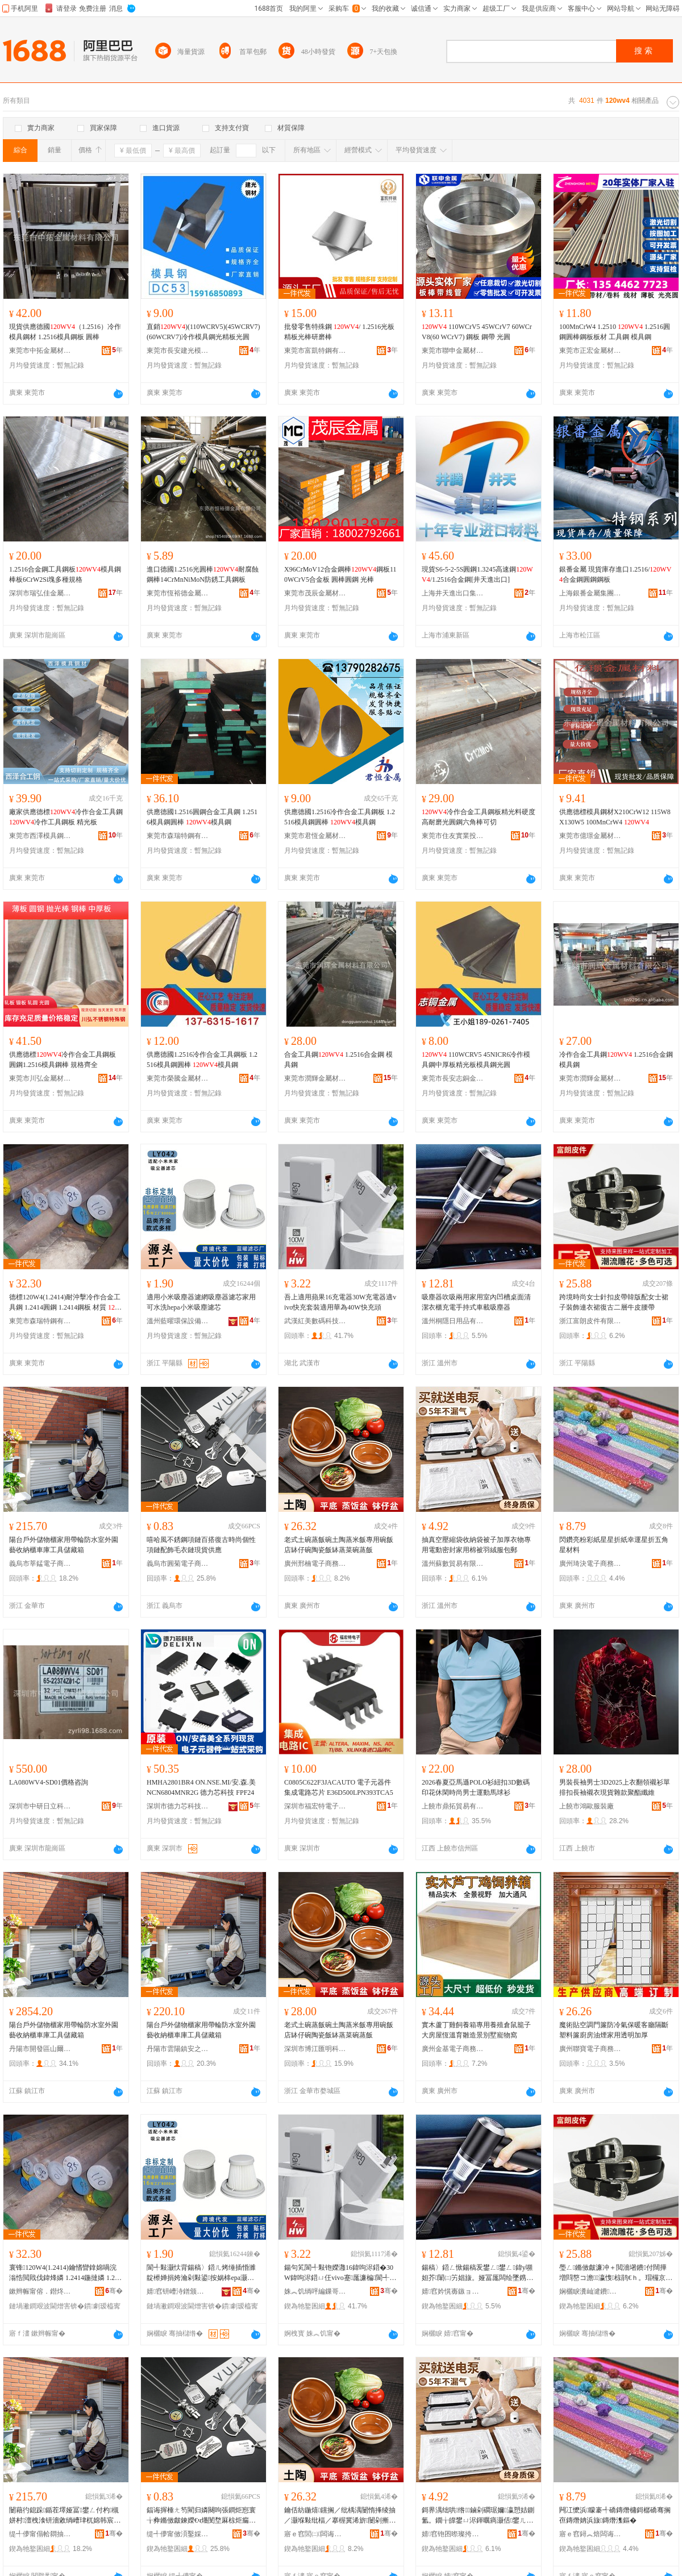 The width and height of the screenshot is (682, 2576). I want to click on HMHA2801BR4 ON.NSE.MI/安.森.美 NCN6804MNR2G 德力芯科技 FPF24, so click(201, 1787).